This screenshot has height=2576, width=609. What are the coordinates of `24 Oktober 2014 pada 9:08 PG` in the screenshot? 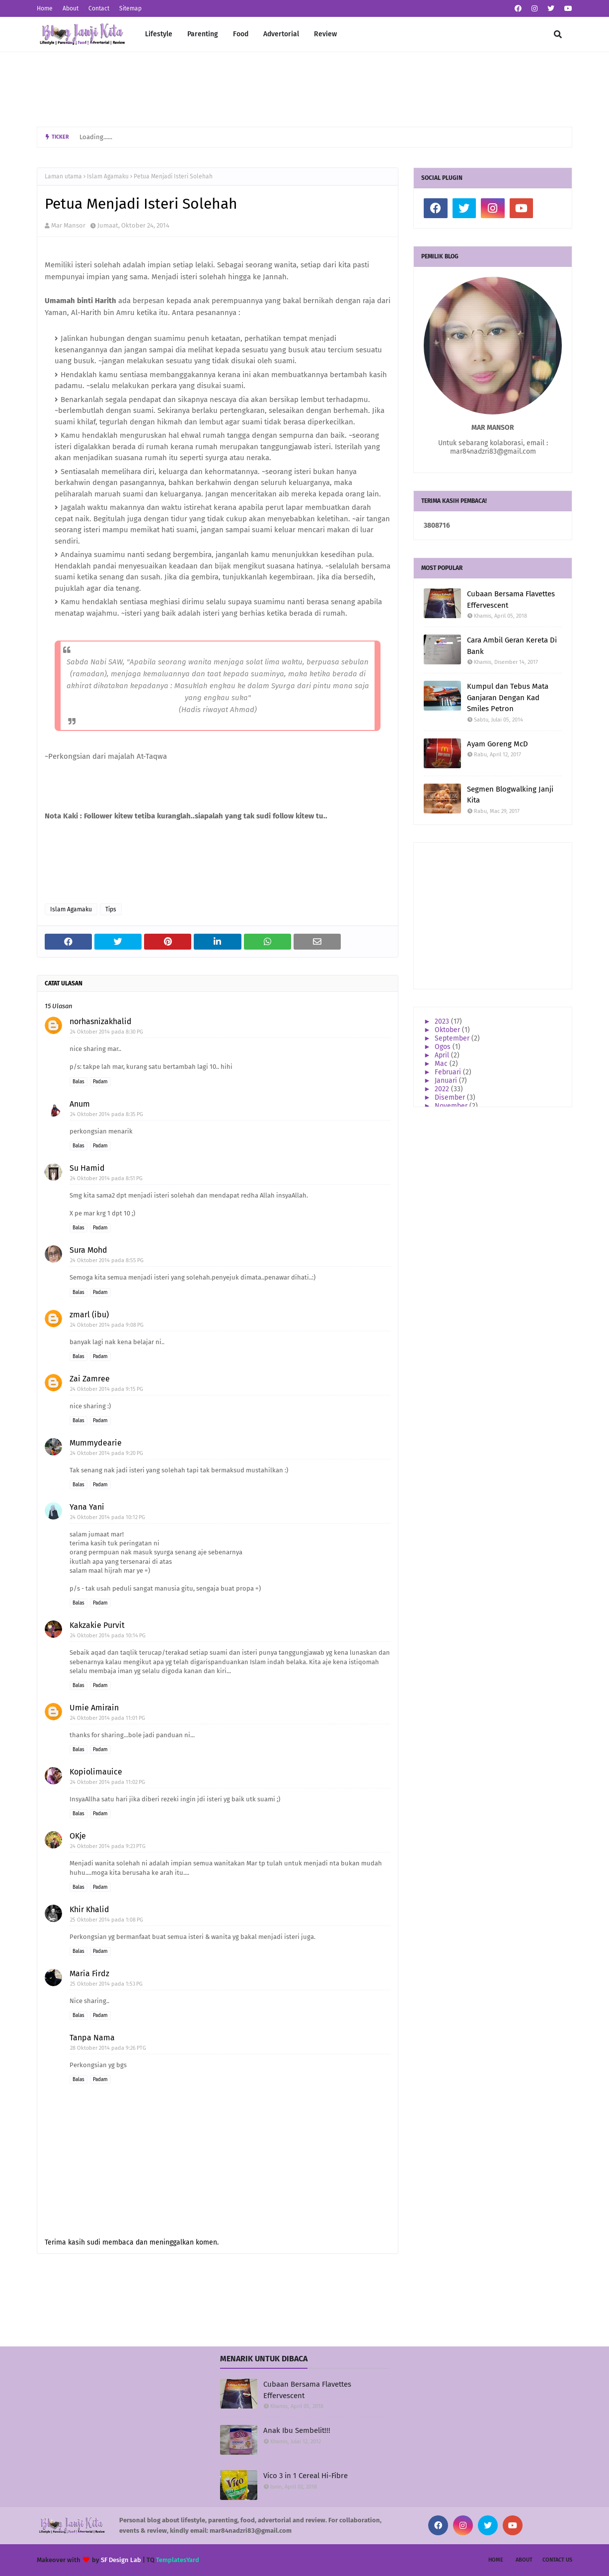 It's located at (107, 1325).